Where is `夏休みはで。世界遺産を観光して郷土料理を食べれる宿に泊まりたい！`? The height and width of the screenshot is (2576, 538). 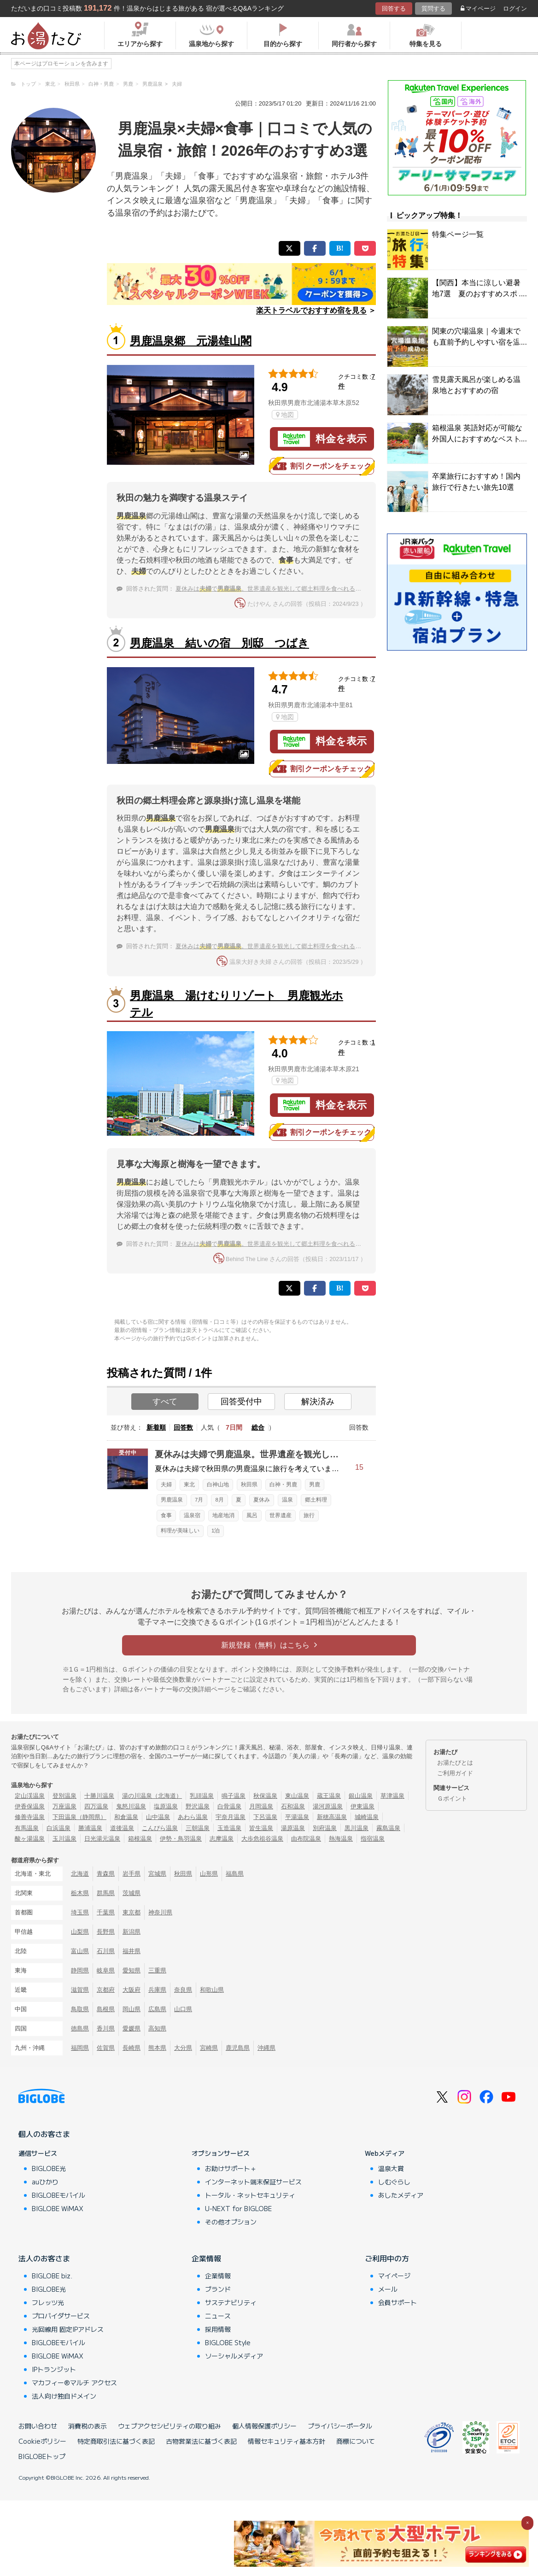
夏休みはで。世界遺産を観光して郷土料理を食べれる宿に泊まりたい！ is located at coordinates (289, 588).